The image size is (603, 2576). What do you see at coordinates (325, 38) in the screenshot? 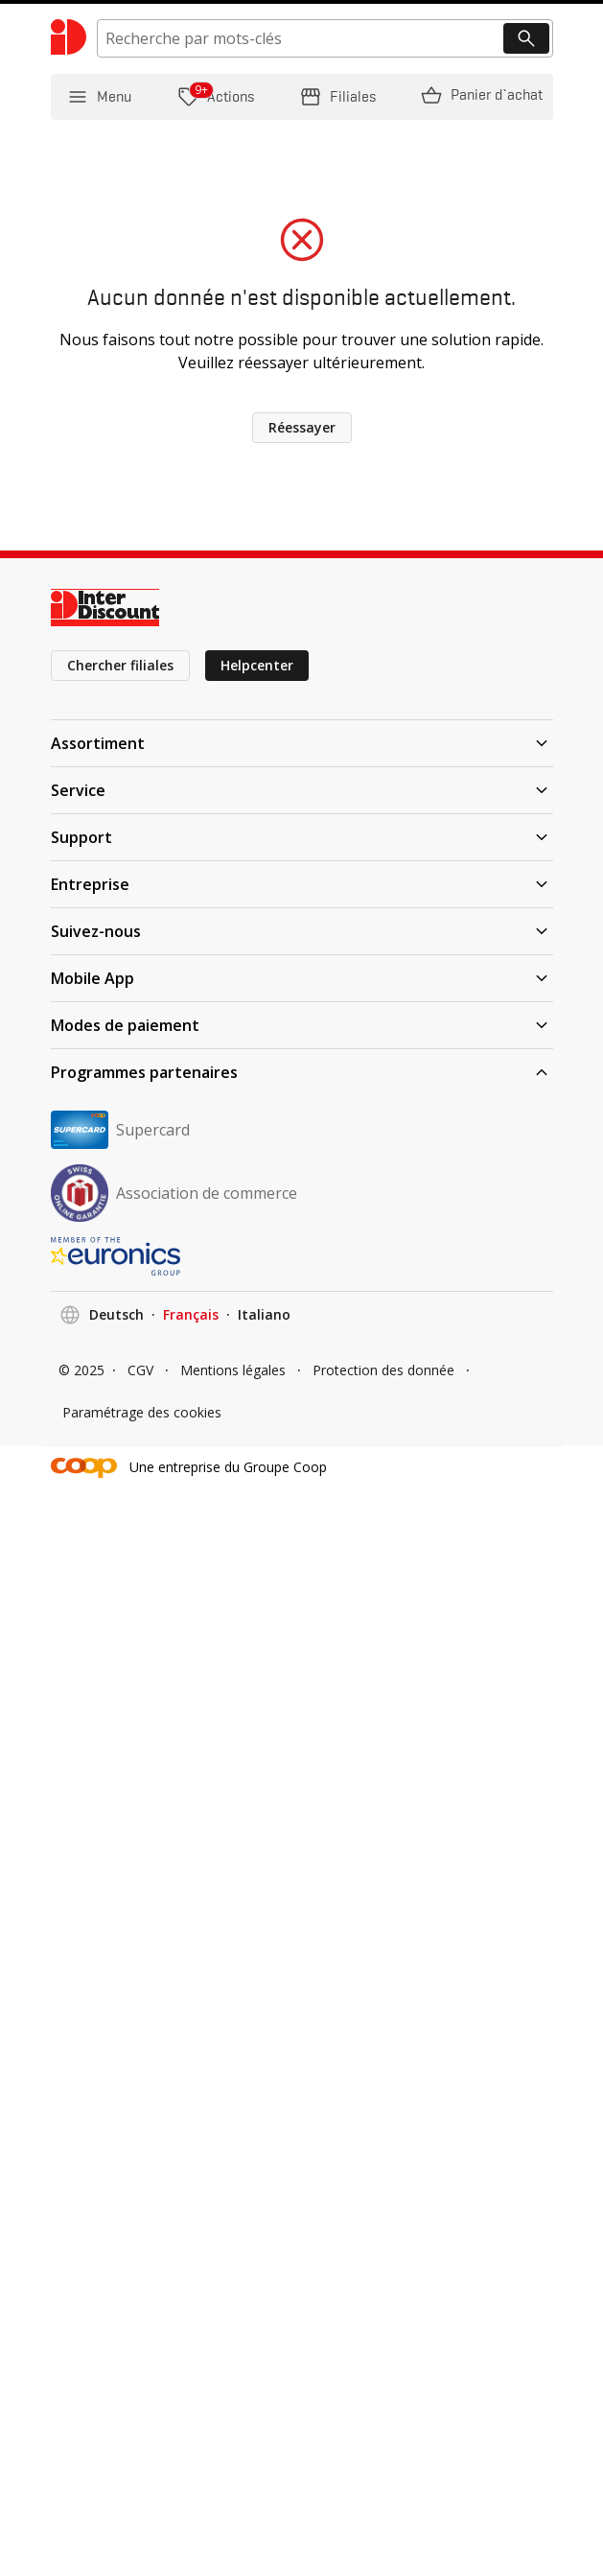
I see `[search]` at bounding box center [325, 38].